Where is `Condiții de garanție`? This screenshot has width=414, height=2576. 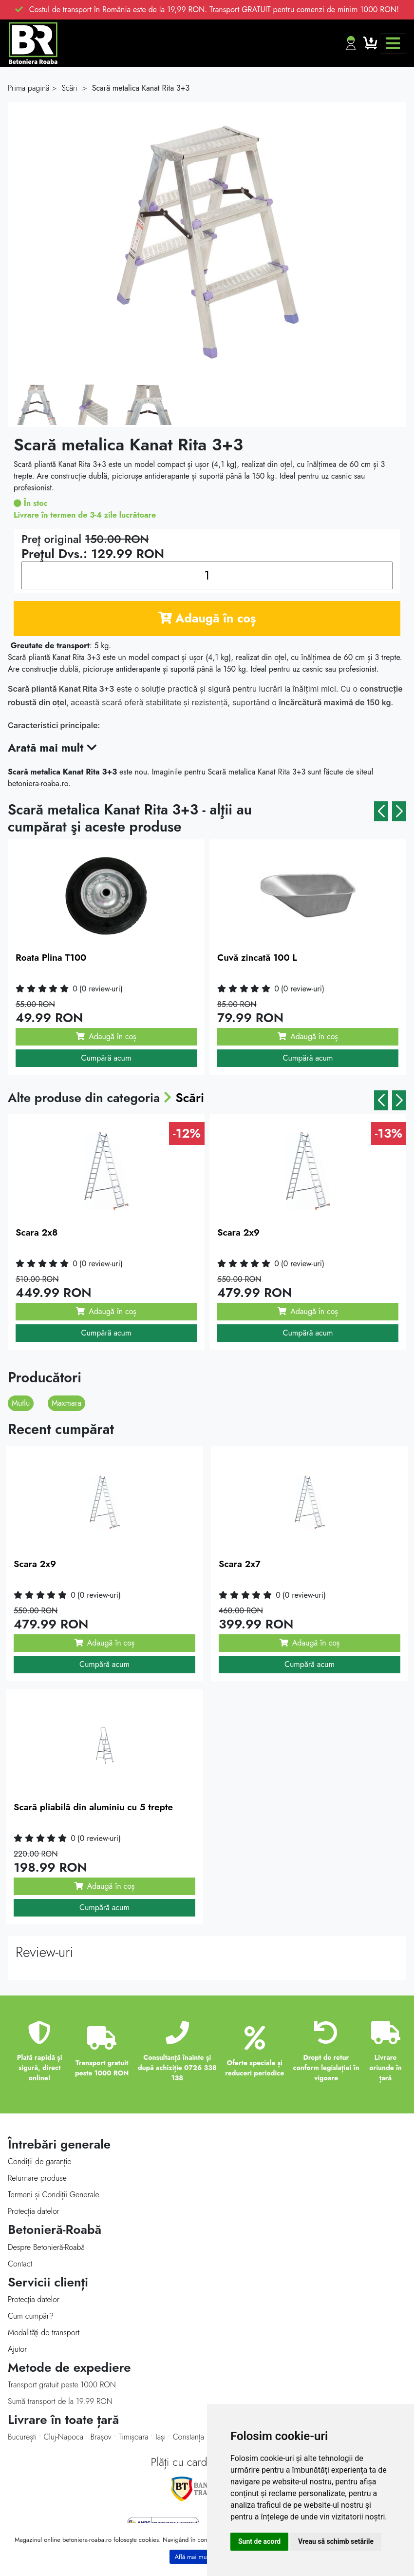
Condiții de garanție is located at coordinates (39, 2161).